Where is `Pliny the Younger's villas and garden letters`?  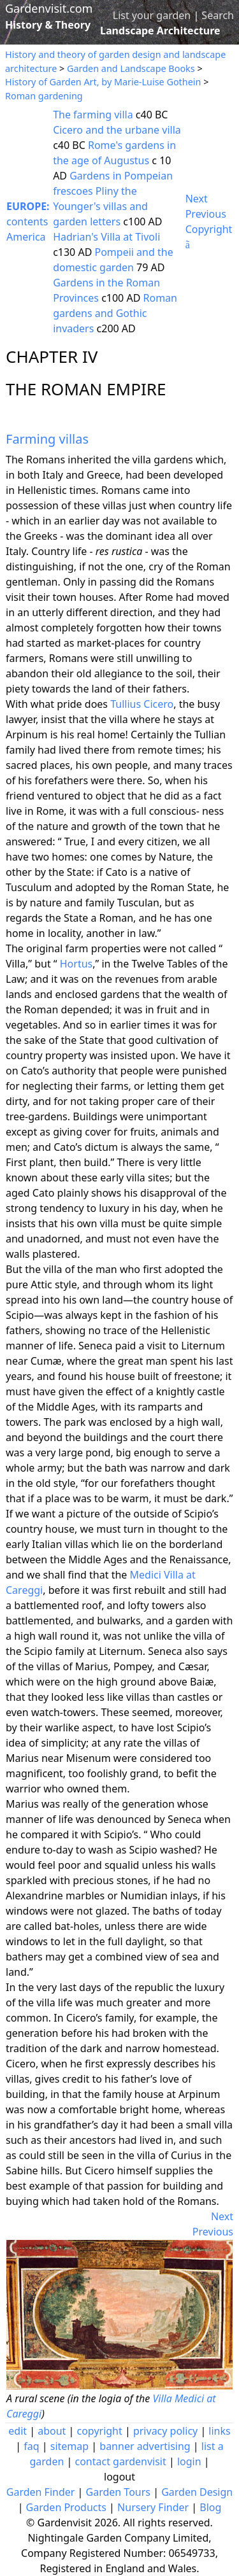 Pliny the Younger's villas and garden letters is located at coordinates (100, 206).